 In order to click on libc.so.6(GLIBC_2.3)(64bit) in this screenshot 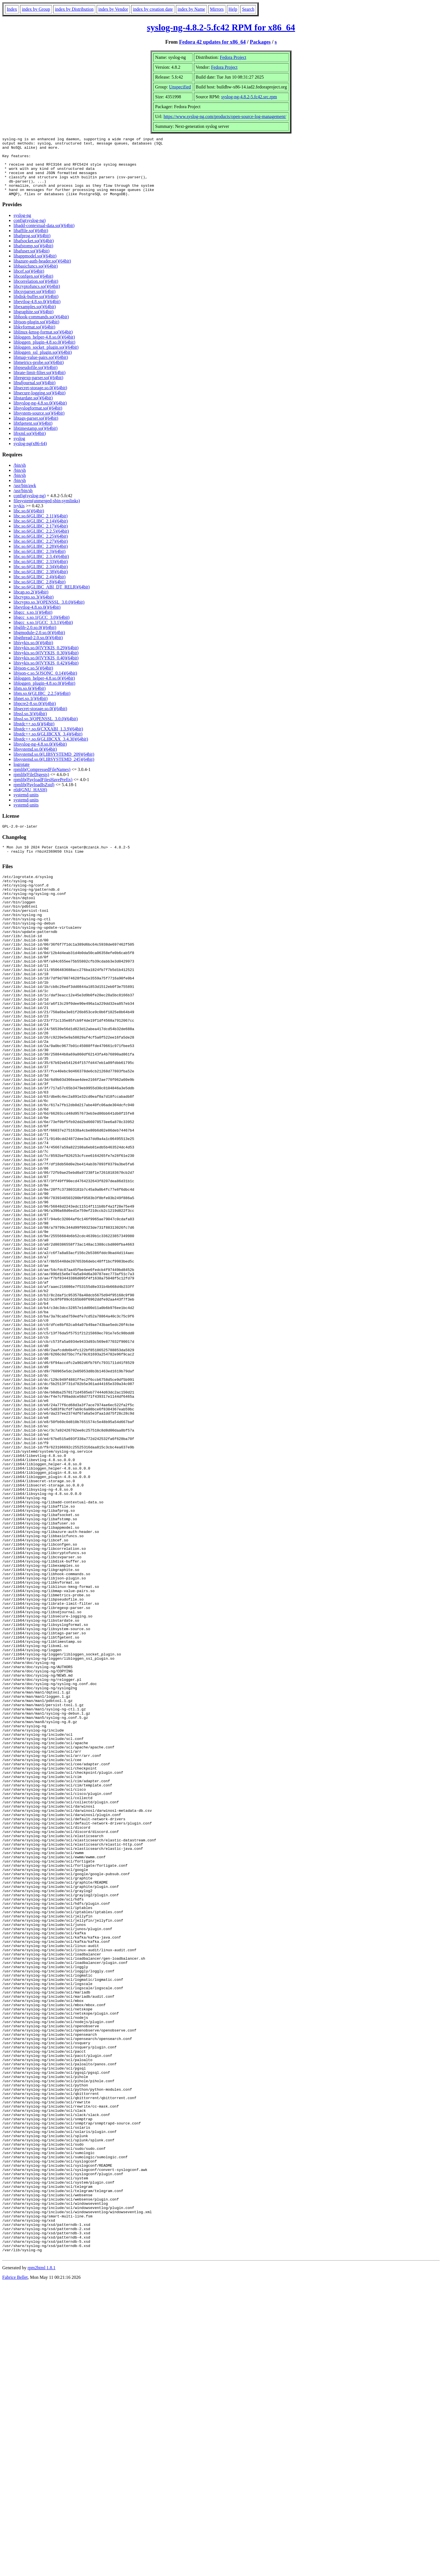, I will do `click(39, 563)`.